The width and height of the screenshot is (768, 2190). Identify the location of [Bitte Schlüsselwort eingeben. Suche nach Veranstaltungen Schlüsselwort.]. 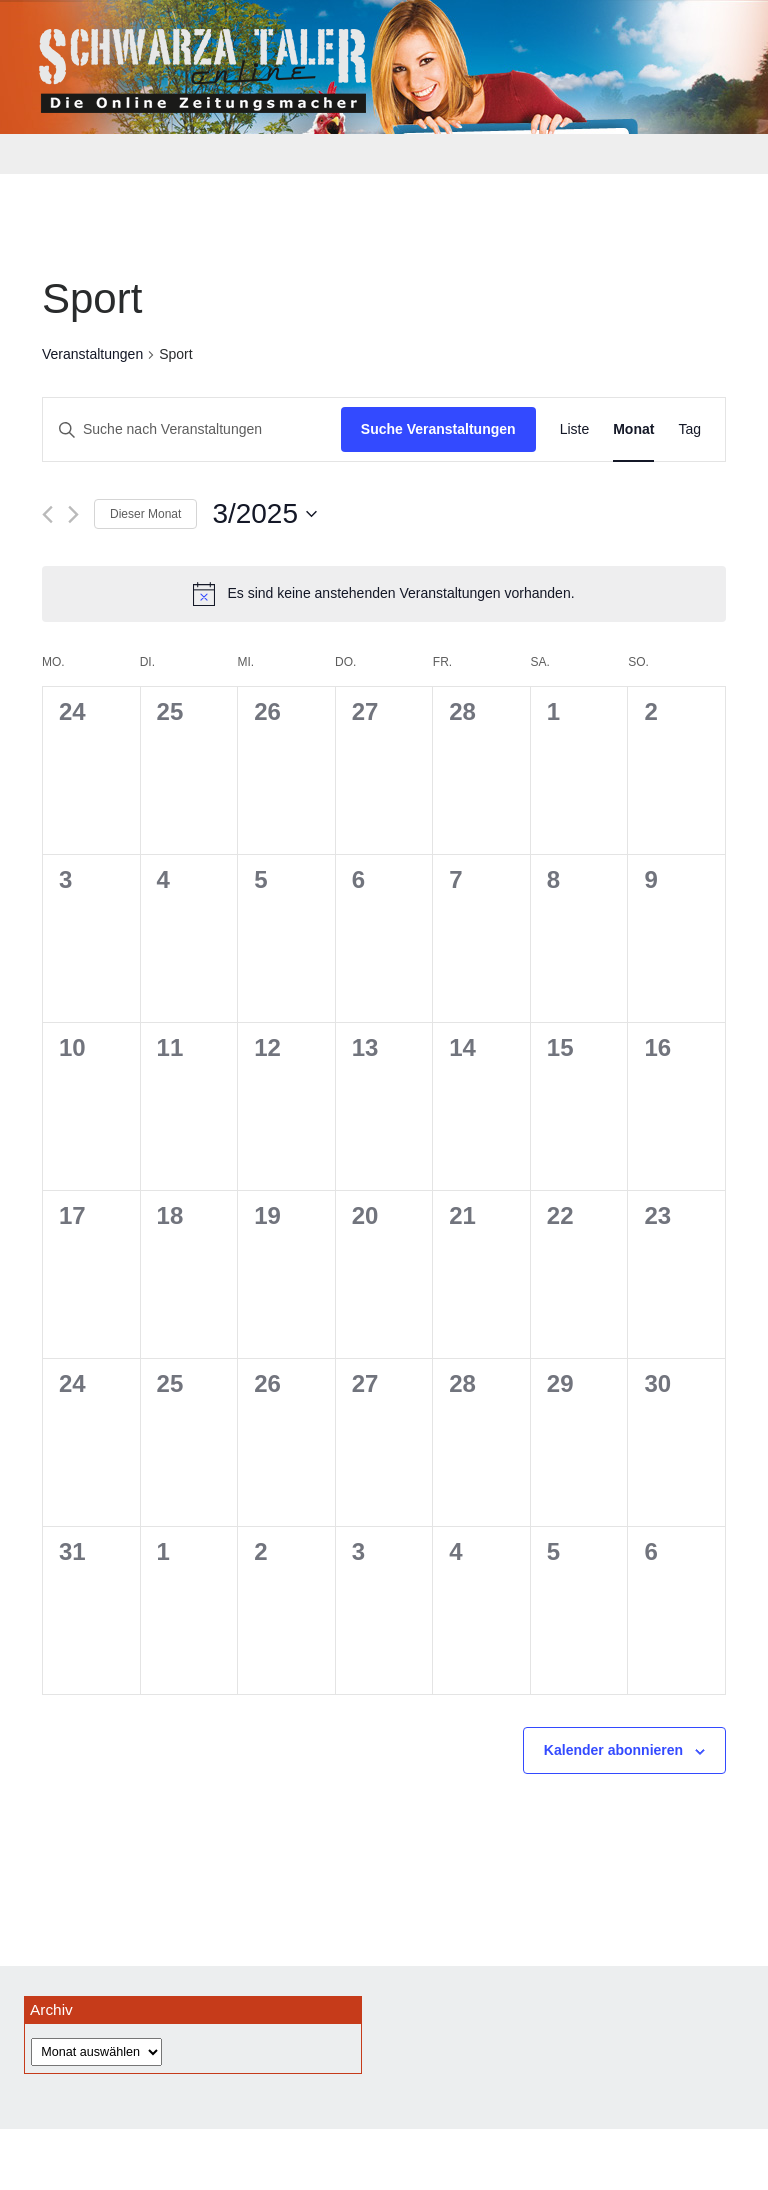
(192, 429).